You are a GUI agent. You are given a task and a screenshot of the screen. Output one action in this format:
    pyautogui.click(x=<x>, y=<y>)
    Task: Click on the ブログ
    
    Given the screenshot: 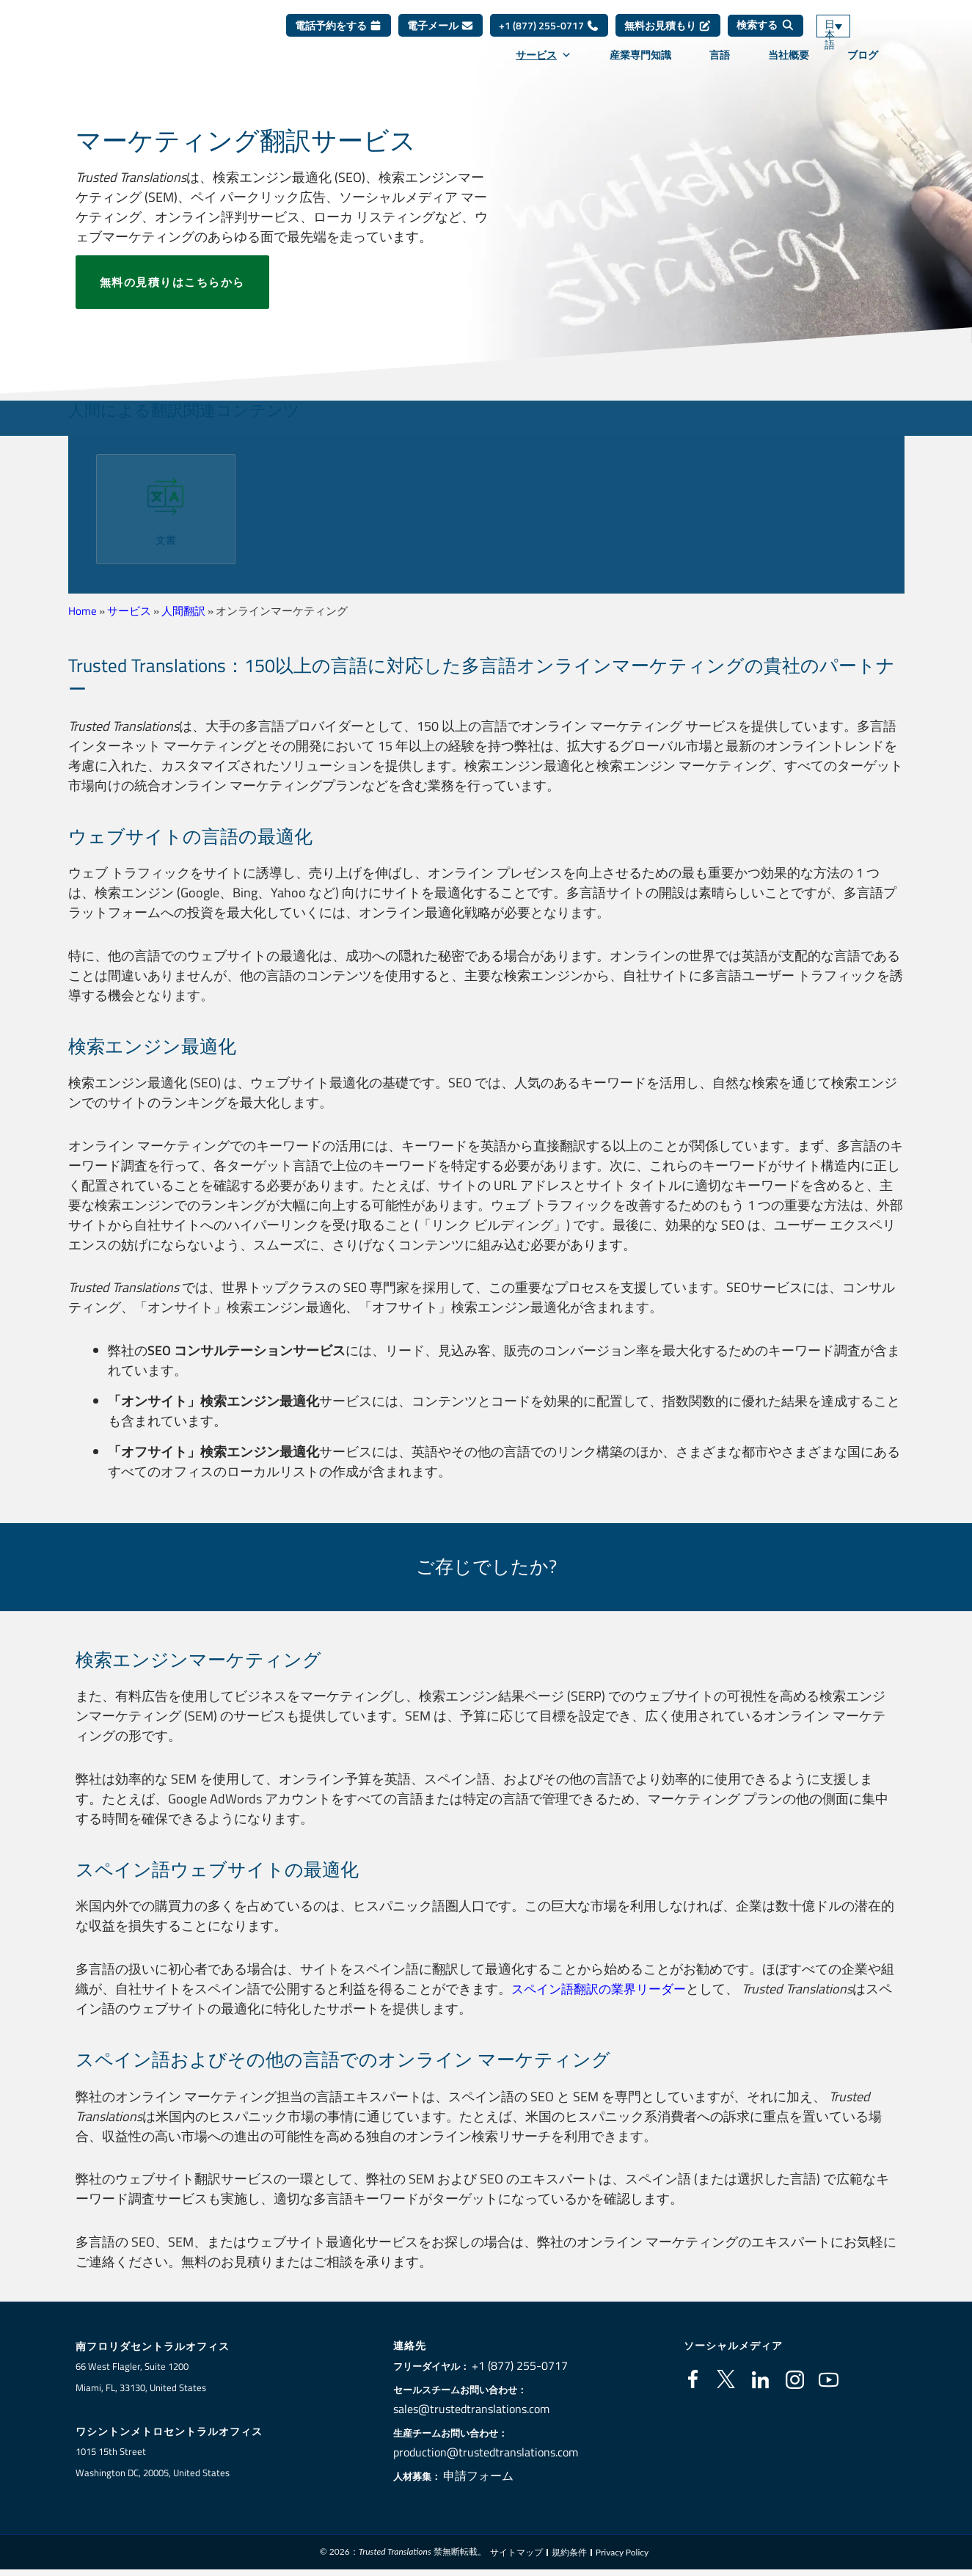 What is the action you would take?
    pyautogui.click(x=862, y=65)
    